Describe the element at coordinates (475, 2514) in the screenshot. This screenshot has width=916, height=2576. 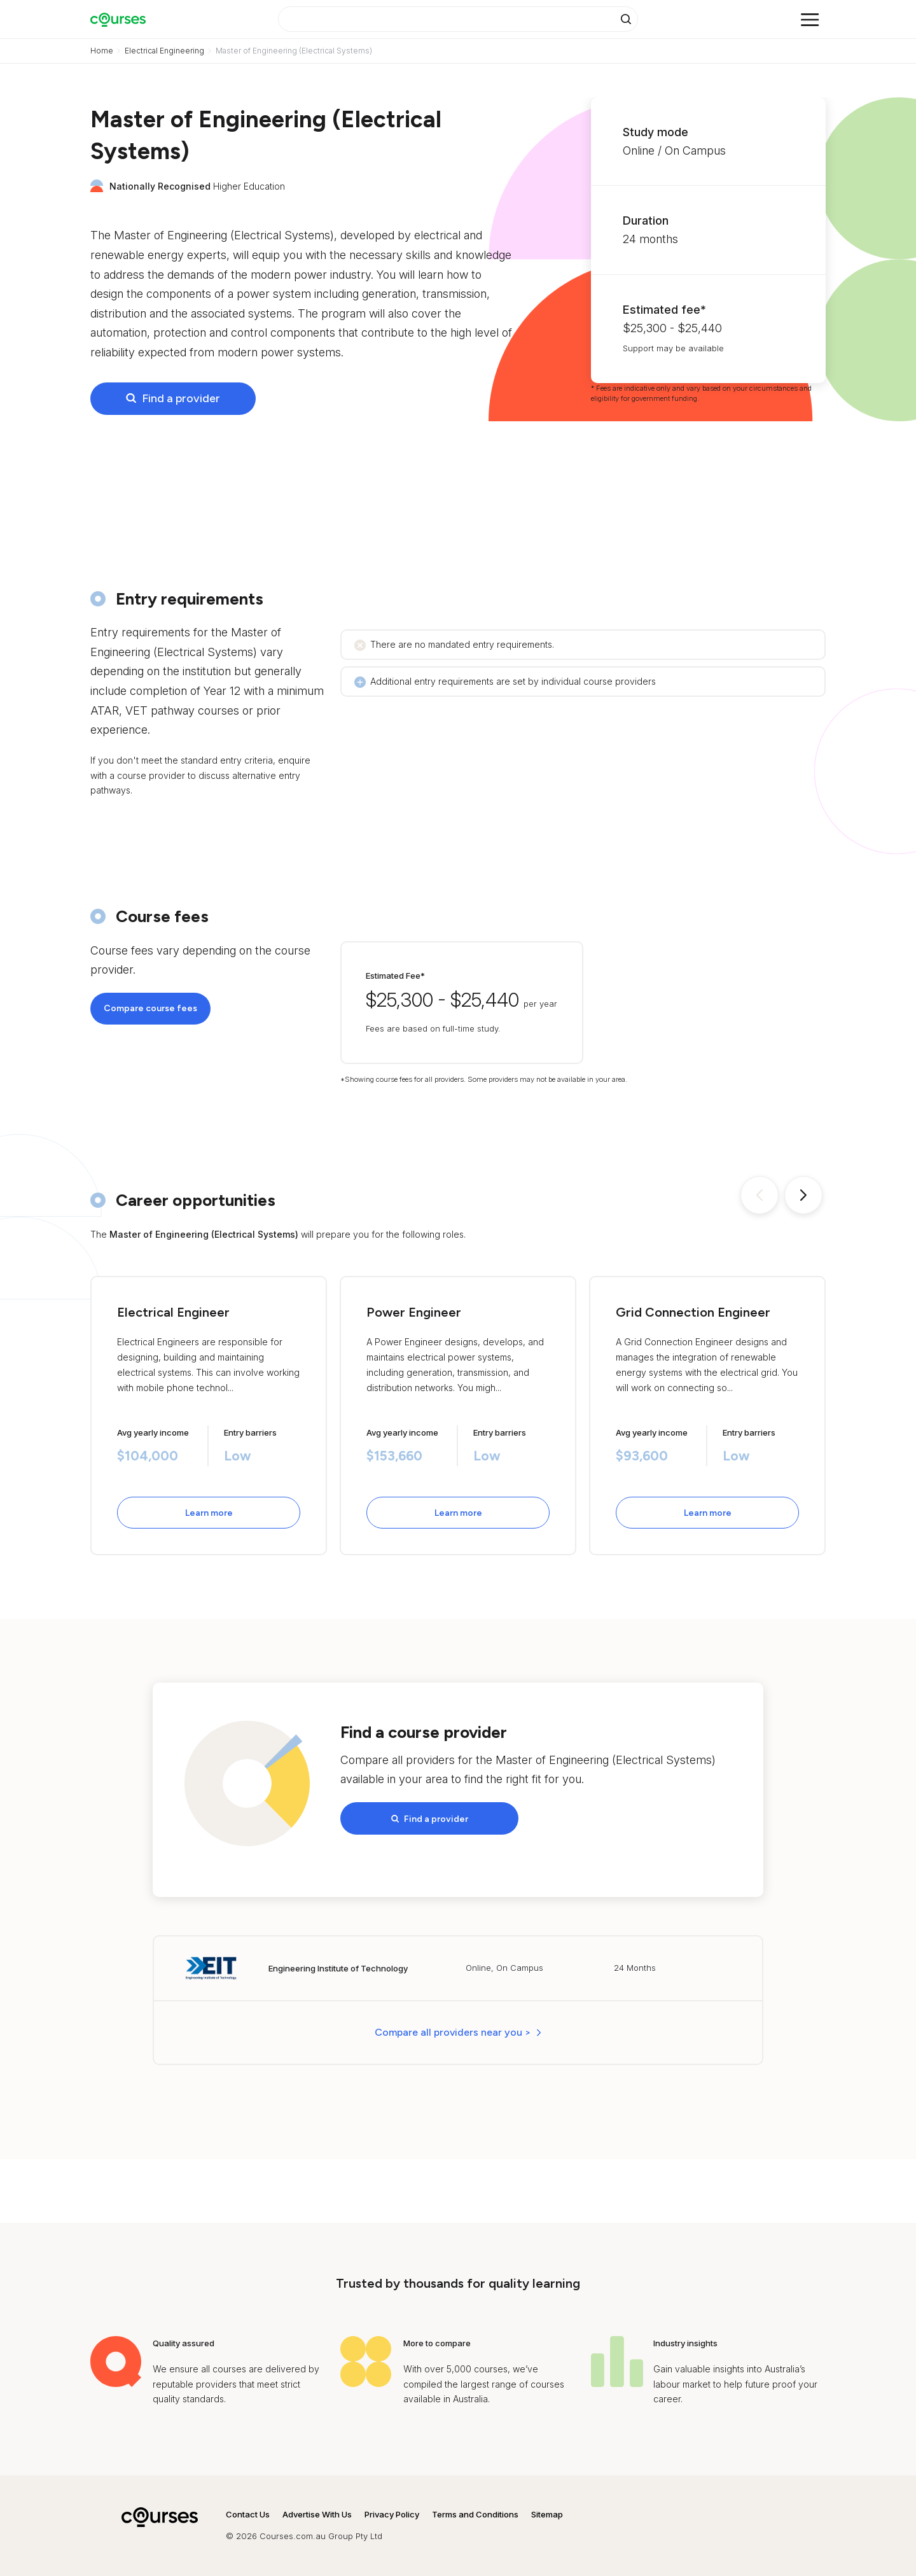
I see `Terms and Conditions` at that location.